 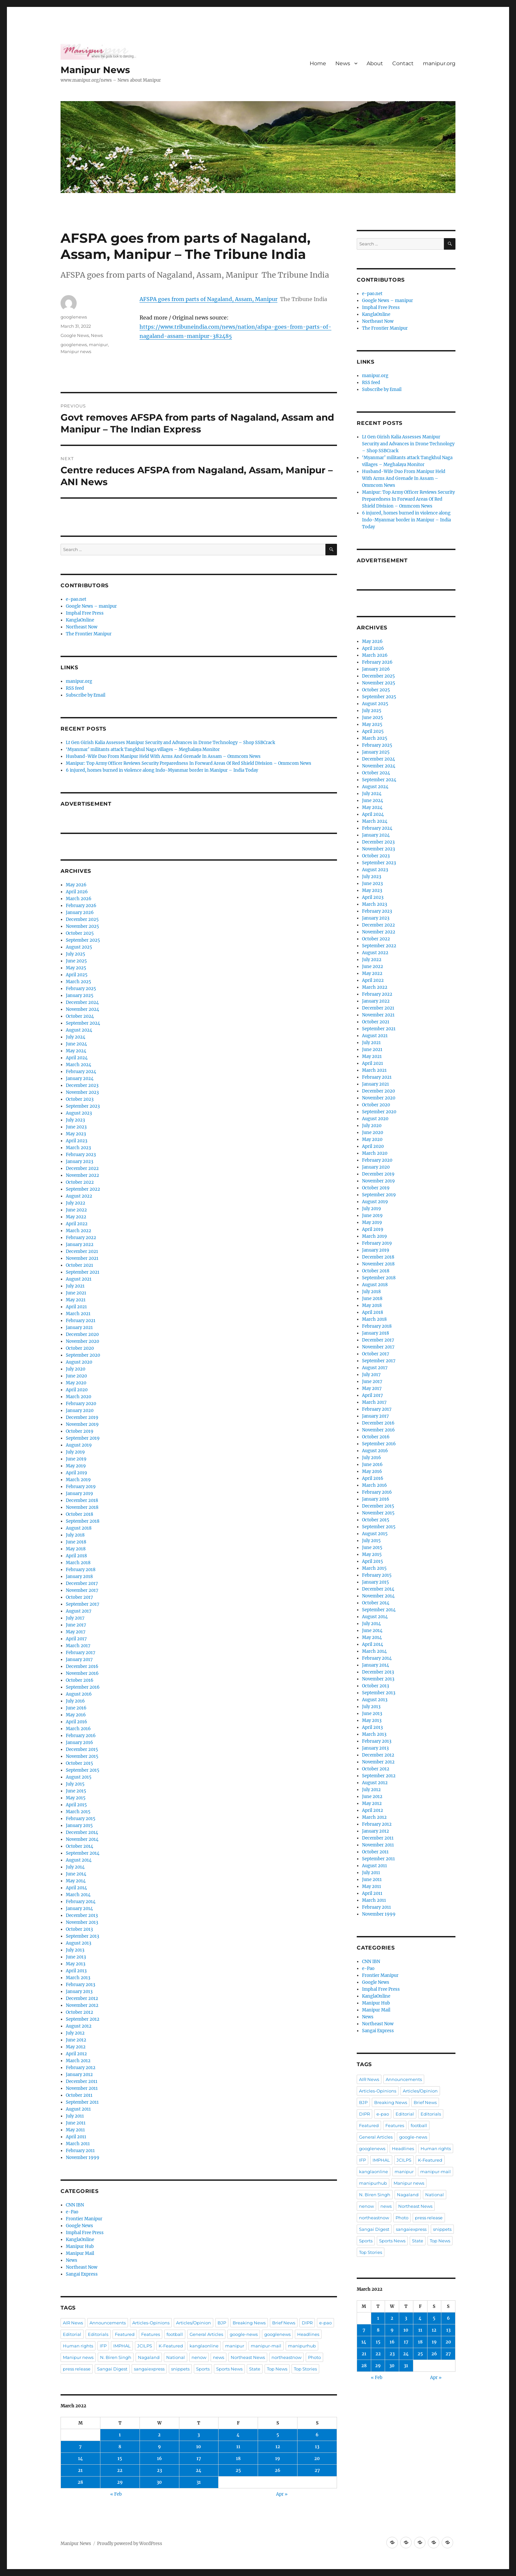 What do you see at coordinates (143, 749) in the screenshot?
I see `‘Myanmar’ militants attack Tangkhul Naga villages – Meghalaya Monitor` at bounding box center [143, 749].